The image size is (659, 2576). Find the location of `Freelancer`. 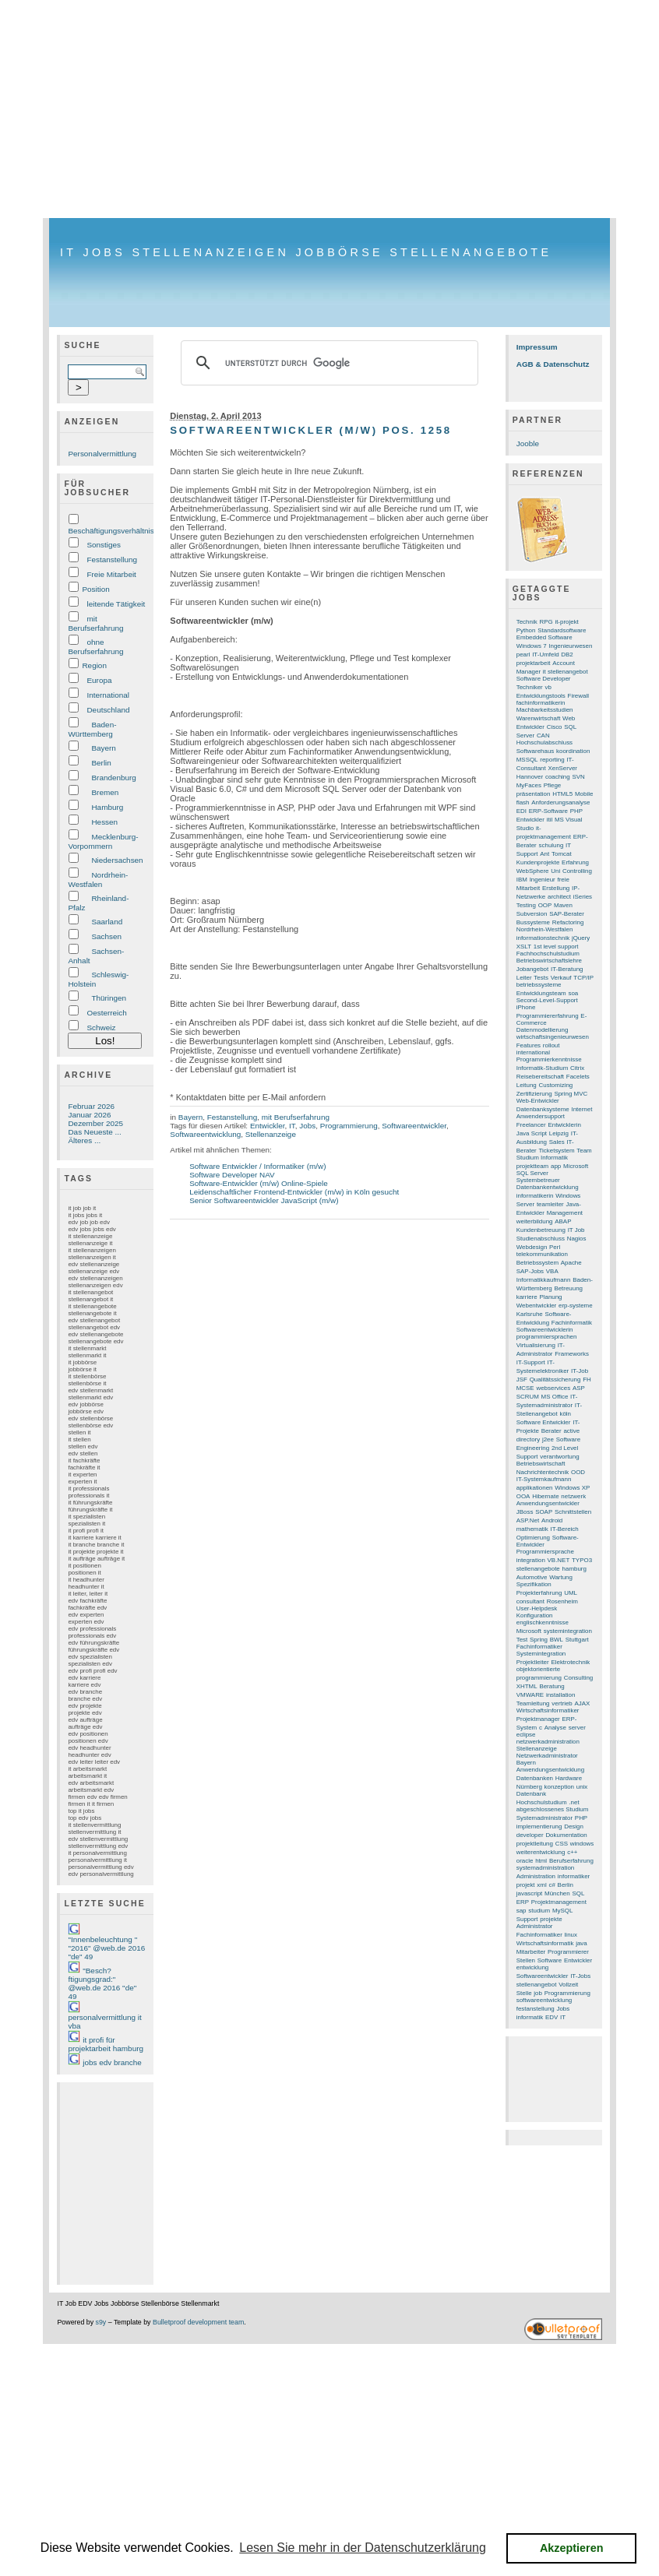

Freelancer is located at coordinates (531, 1124).